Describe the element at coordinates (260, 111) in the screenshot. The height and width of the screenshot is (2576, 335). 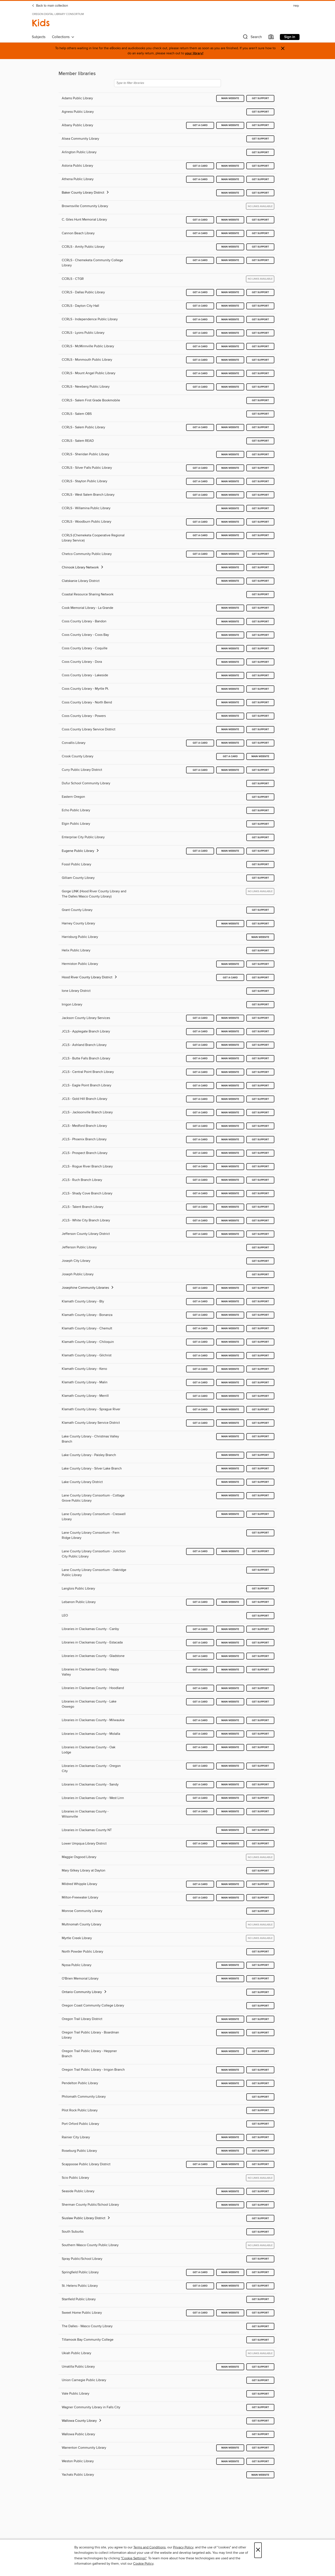
I see `Get support [Get support for Agness Public Library]` at that location.